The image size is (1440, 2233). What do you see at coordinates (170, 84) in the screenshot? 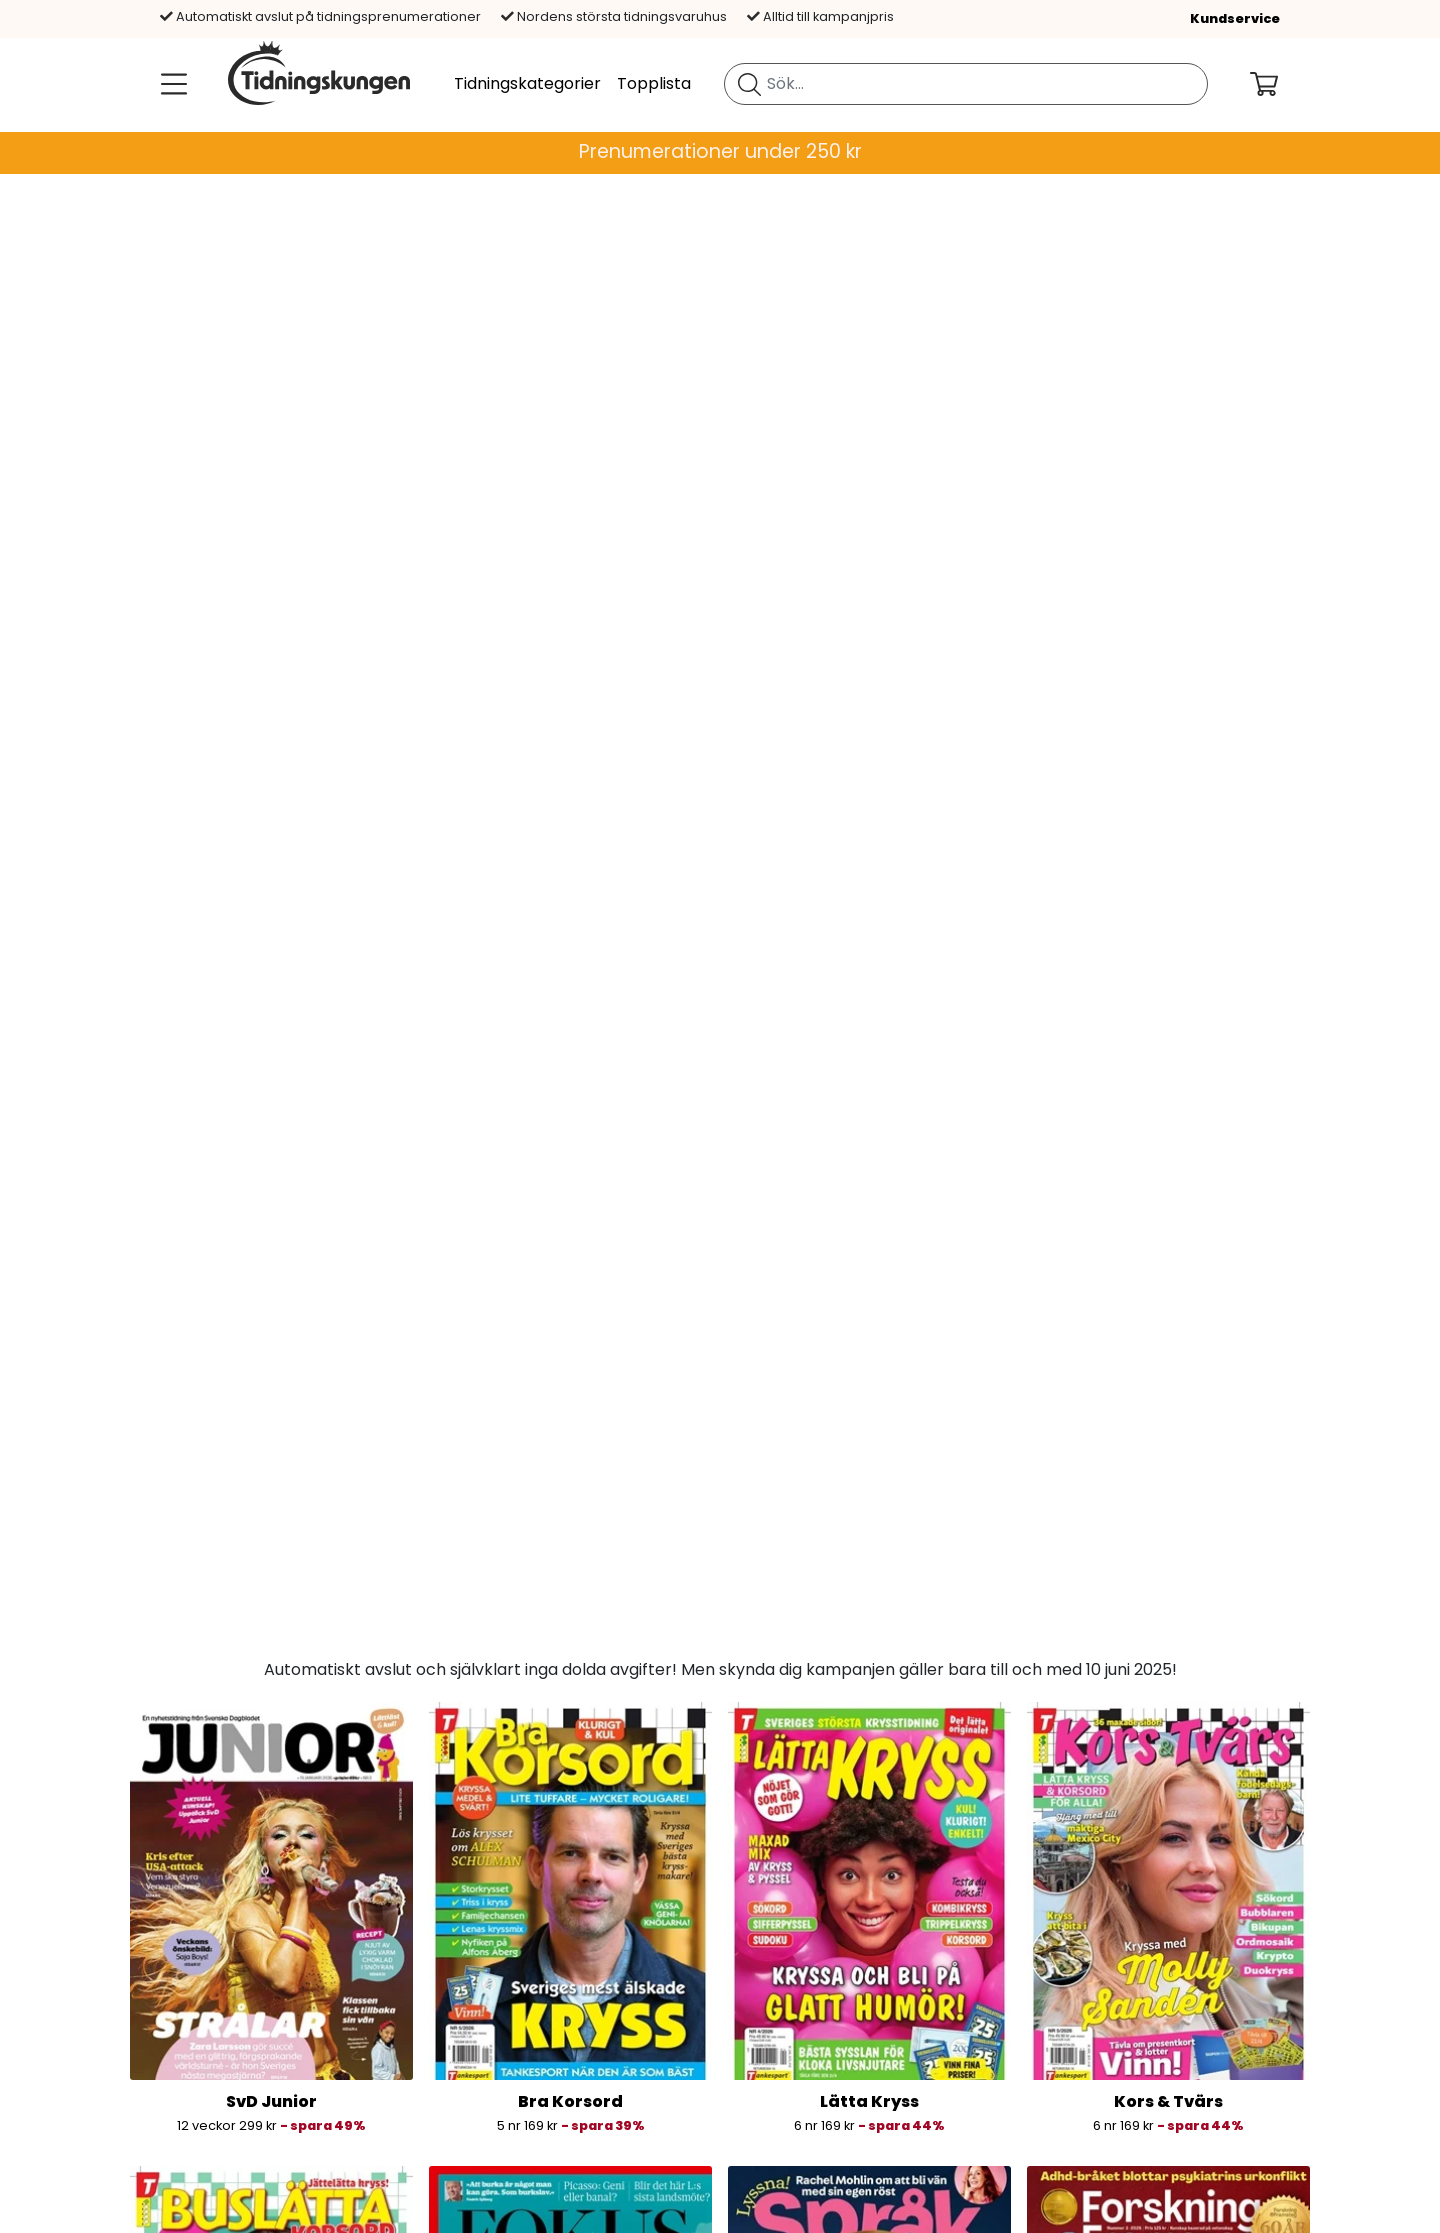
I see `[Meny]` at bounding box center [170, 84].